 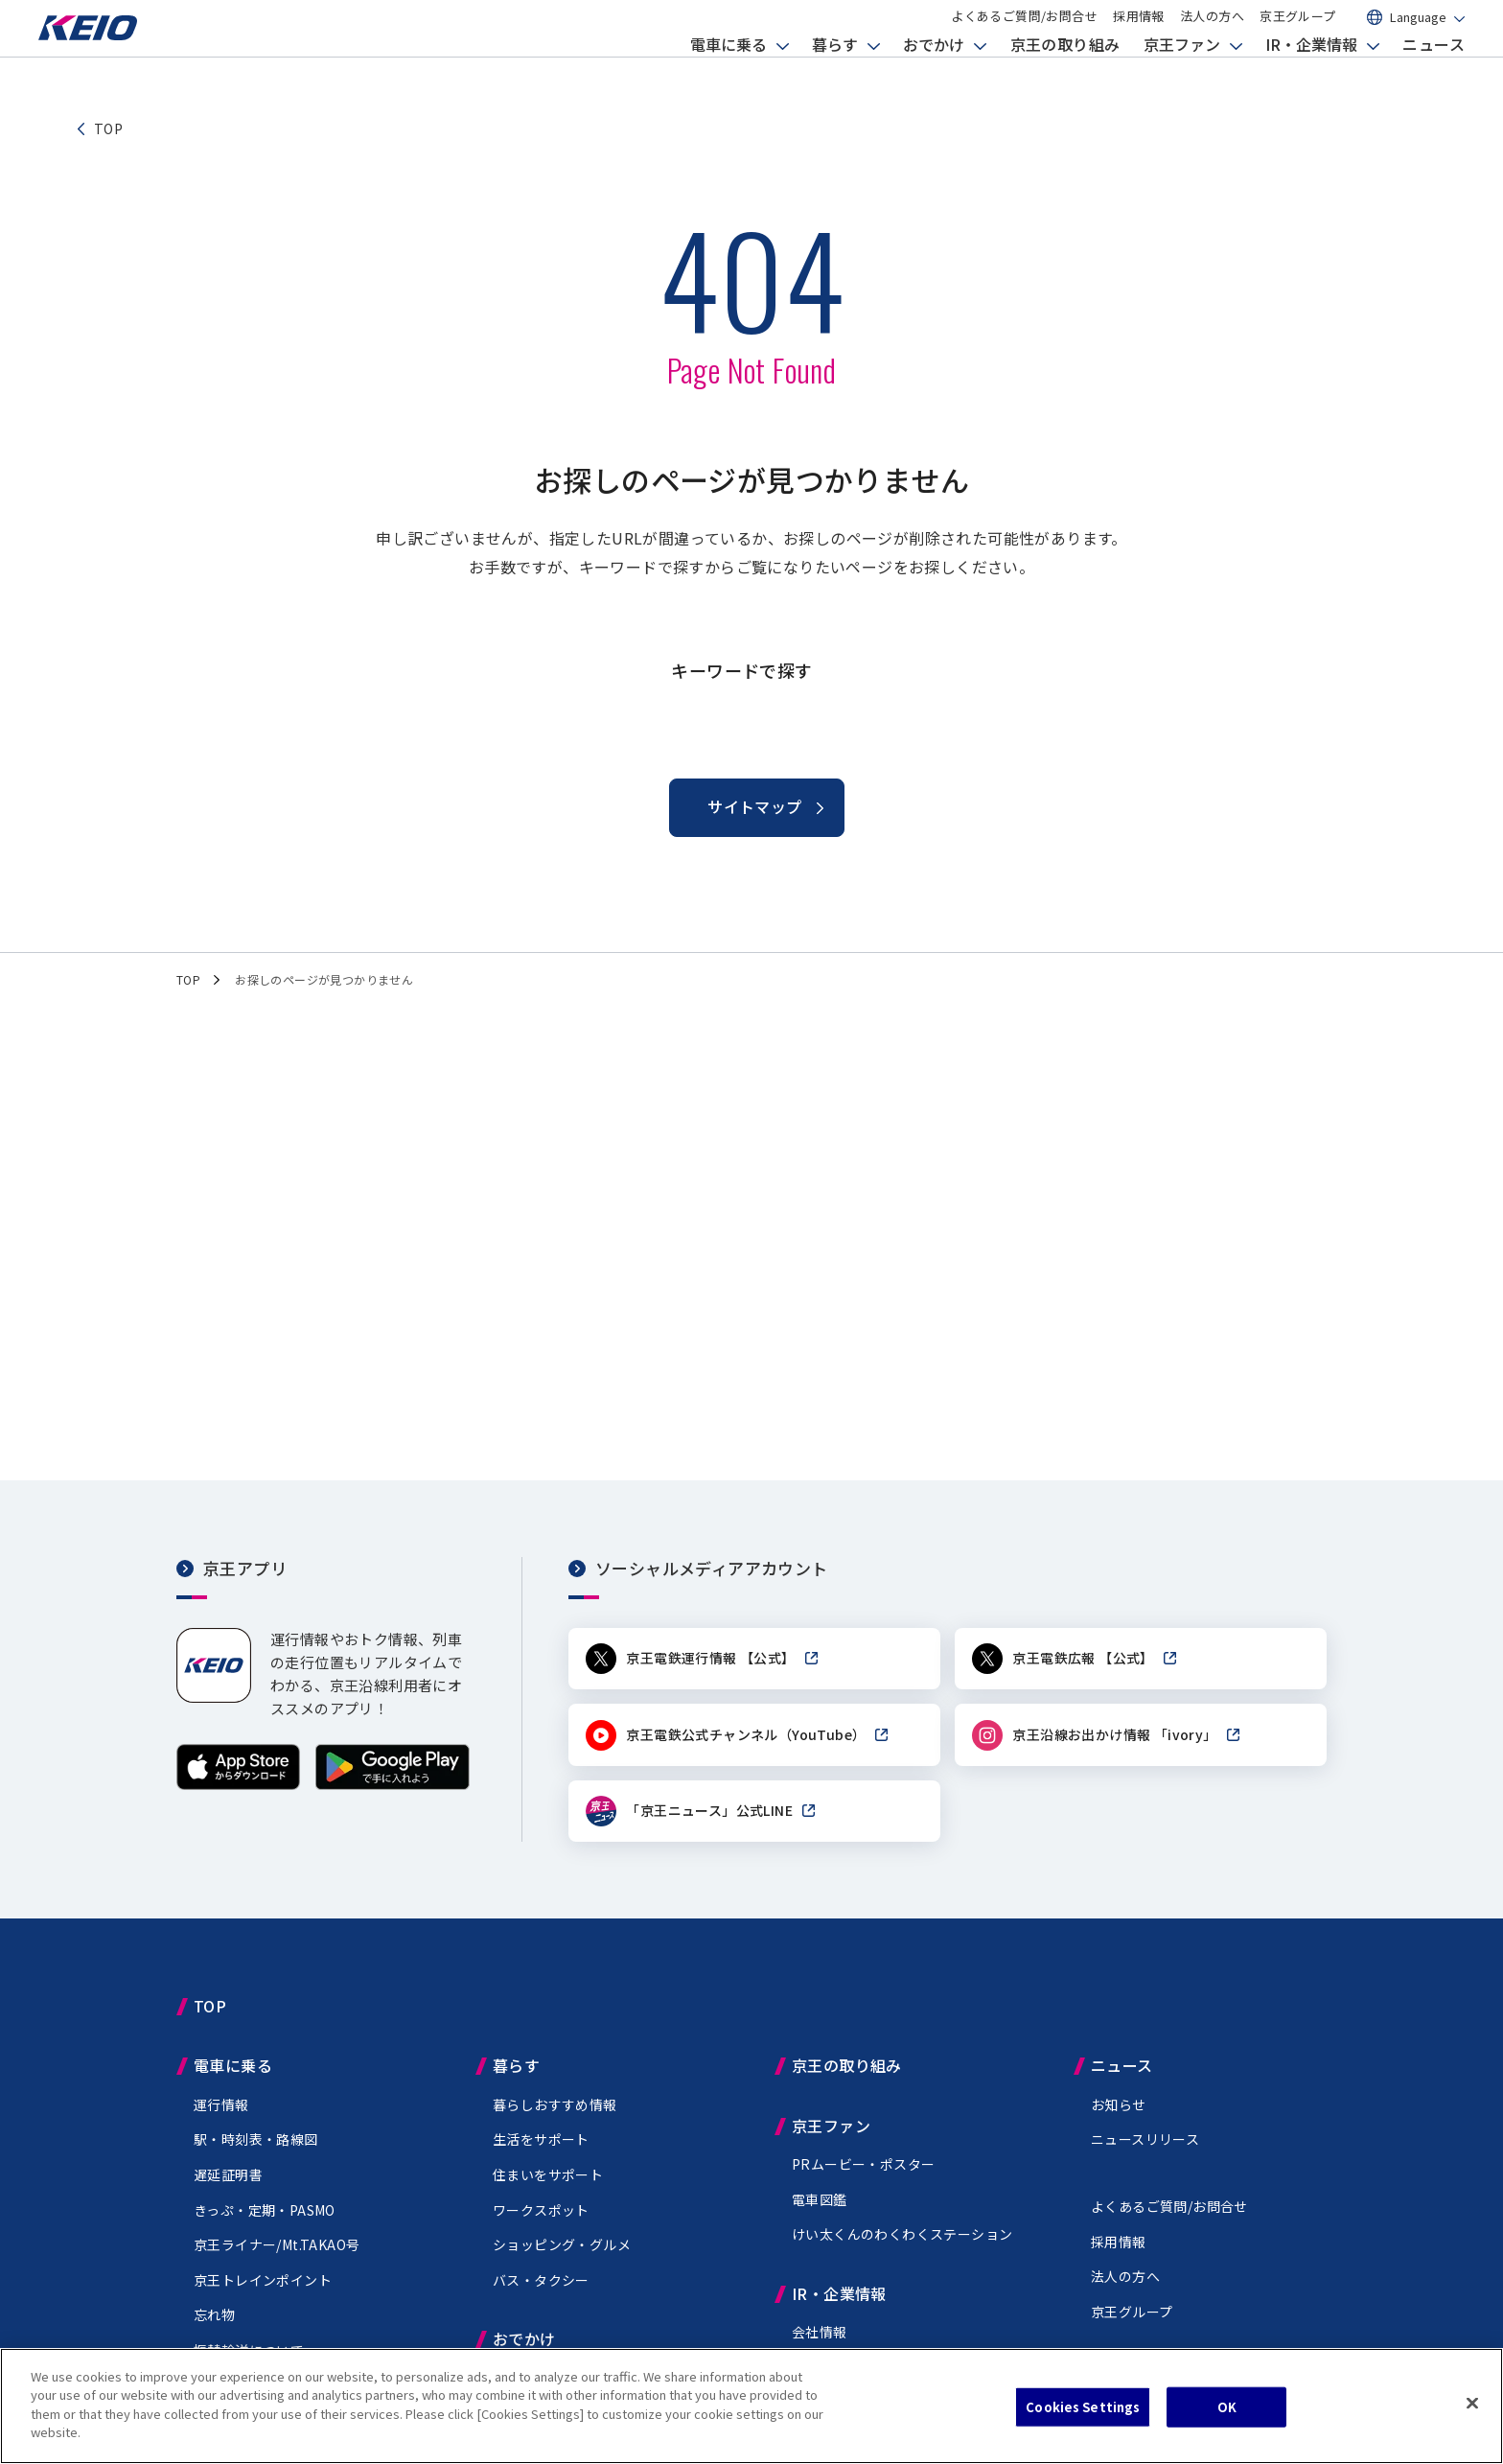 I want to click on [Google Playで手に入れよう], so click(x=392, y=1785).